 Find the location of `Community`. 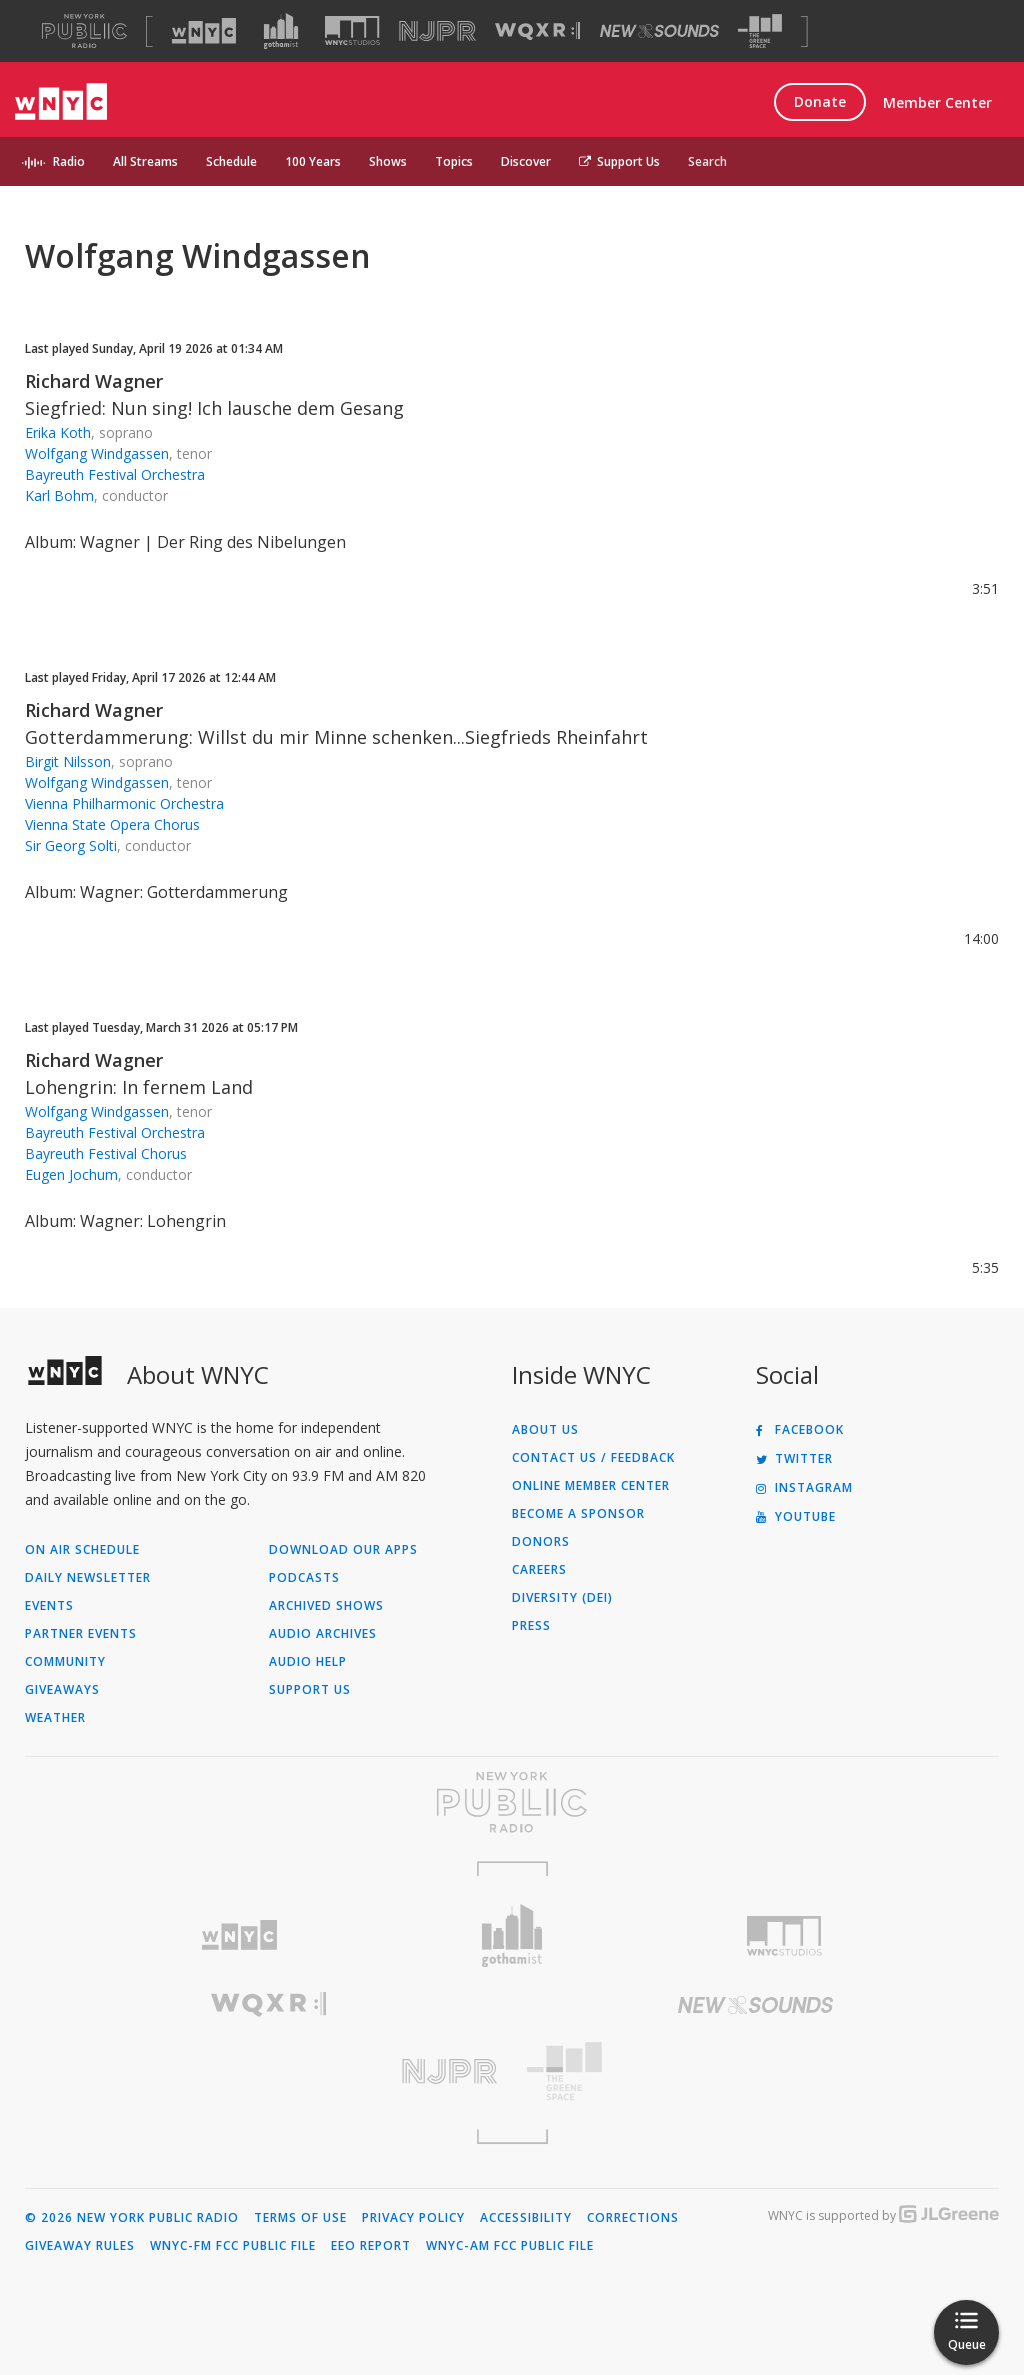

Community is located at coordinates (65, 1662).